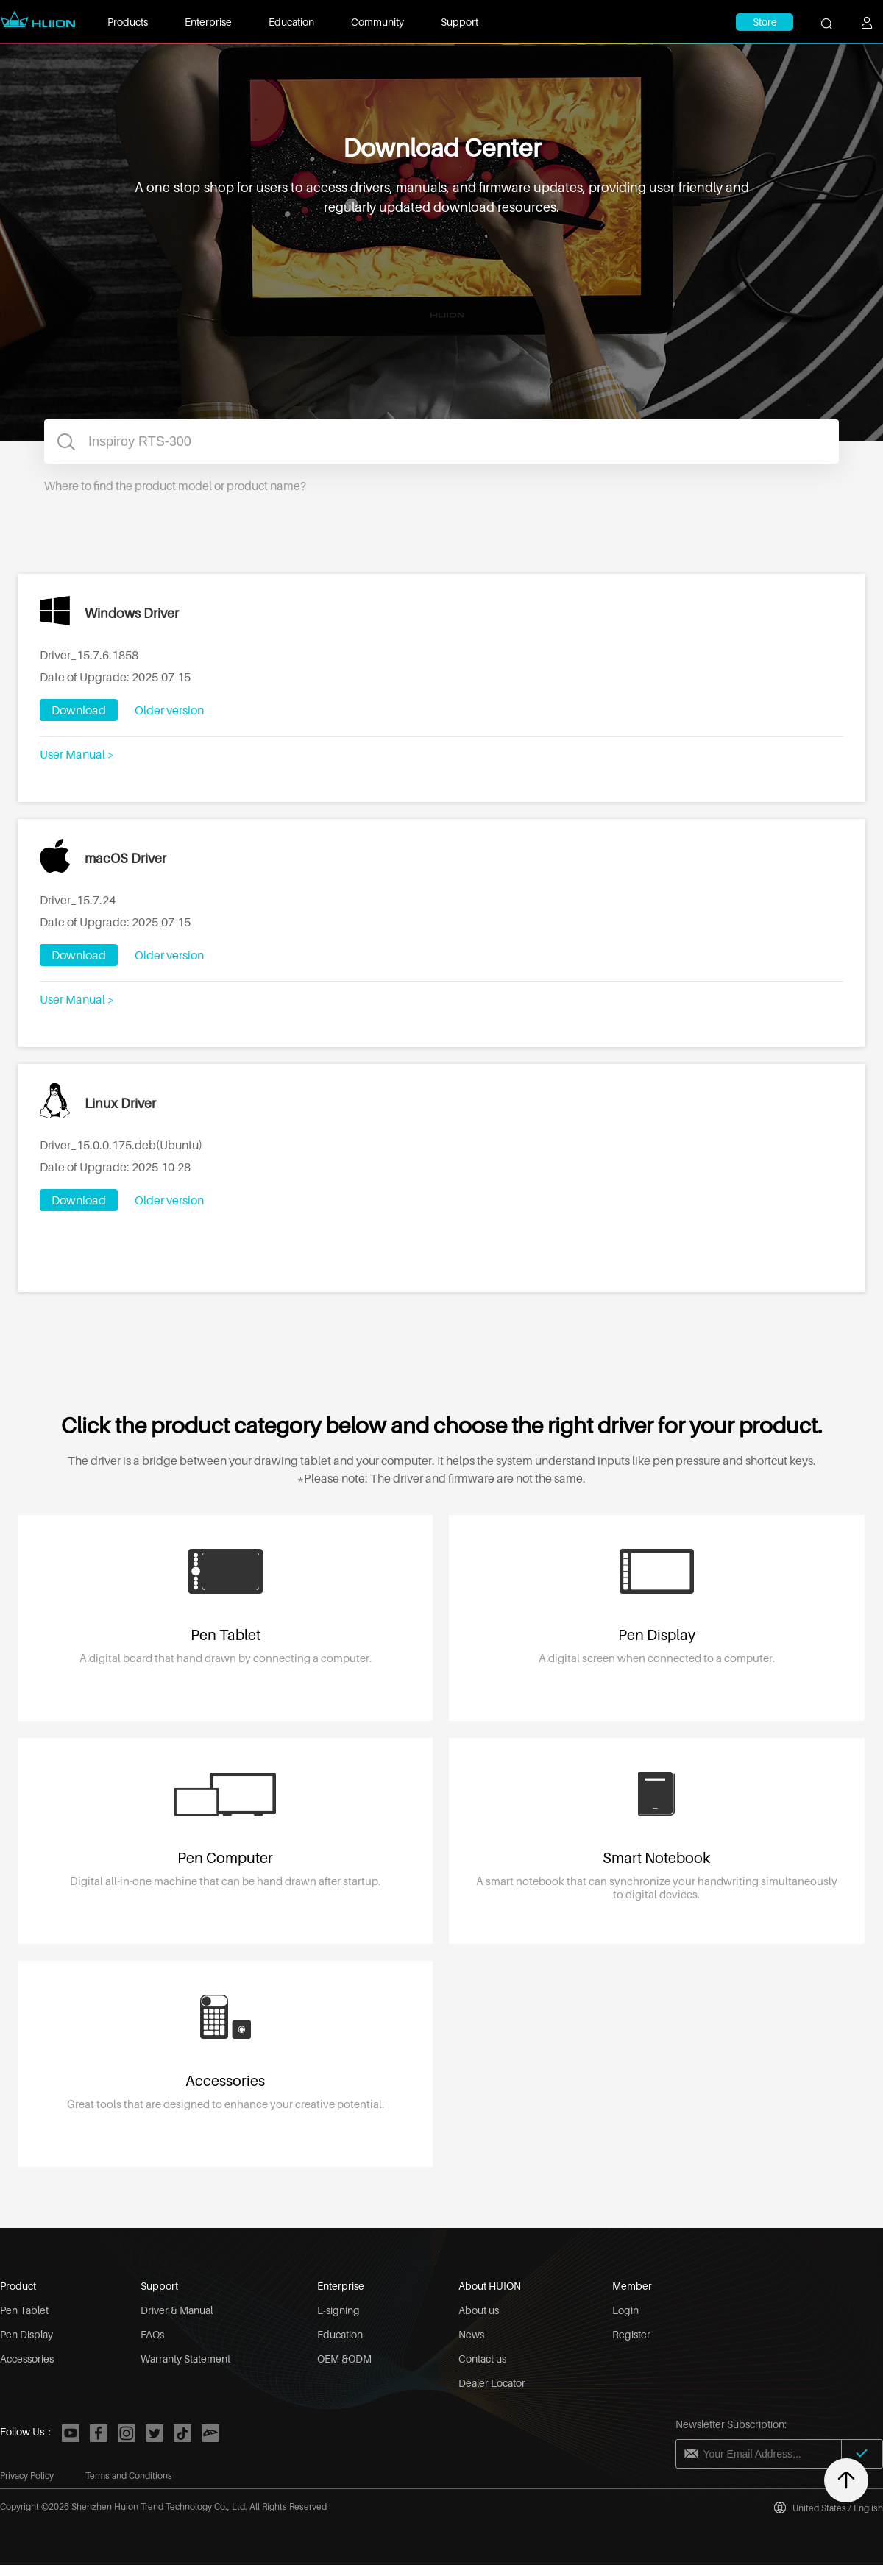 Image resolution: width=883 pixels, height=2576 pixels. Describe the element at coordinates (177, 2310) in the screenshot. I see `Driver & Manual` at that location.